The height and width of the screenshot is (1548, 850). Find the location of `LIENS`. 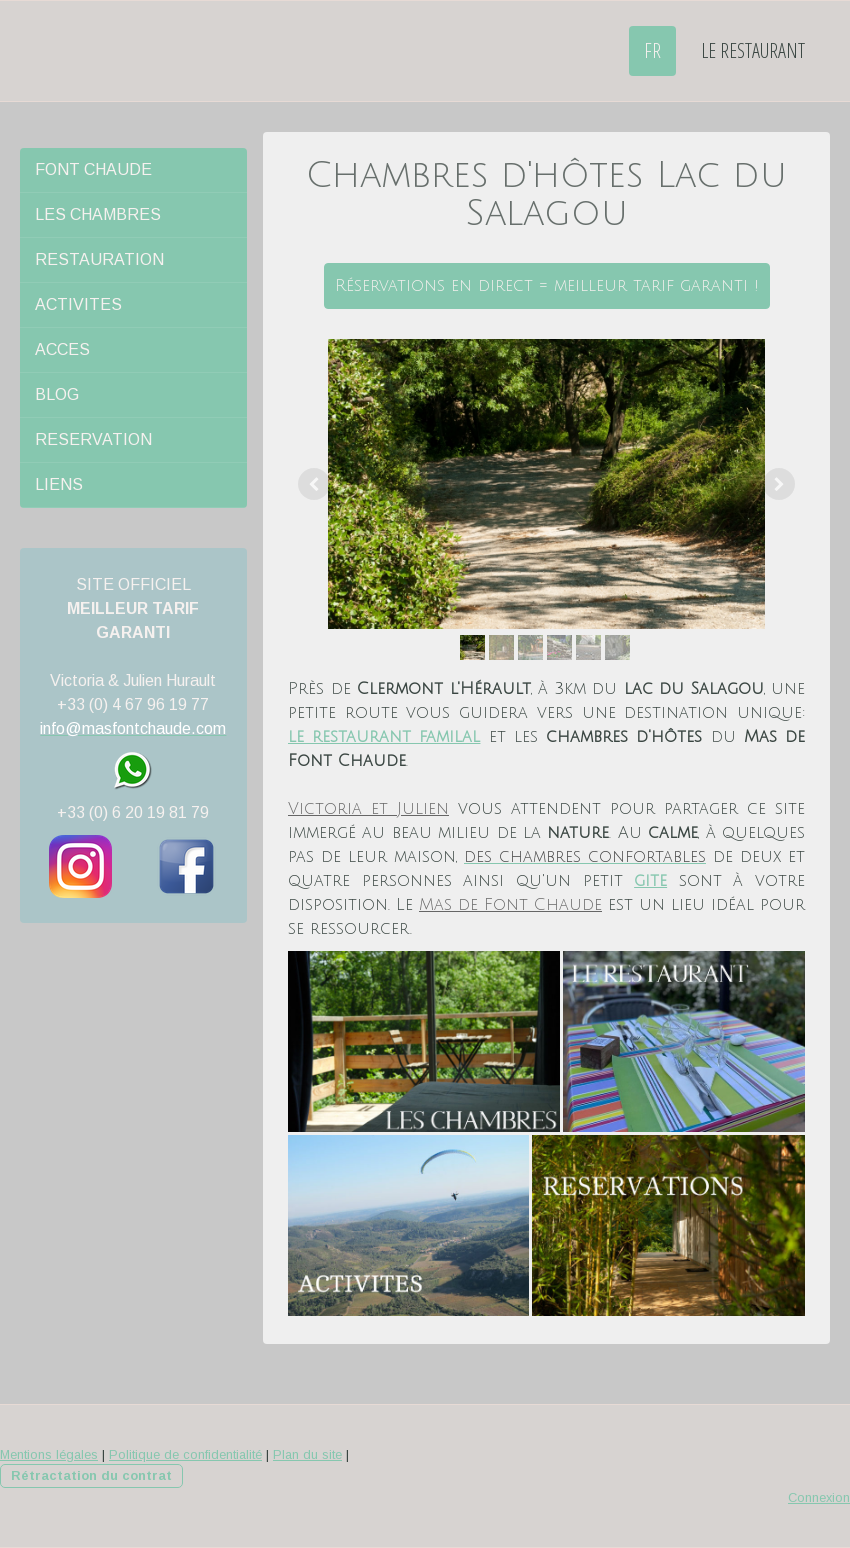

LIENS is located at coordinates (59, 484).